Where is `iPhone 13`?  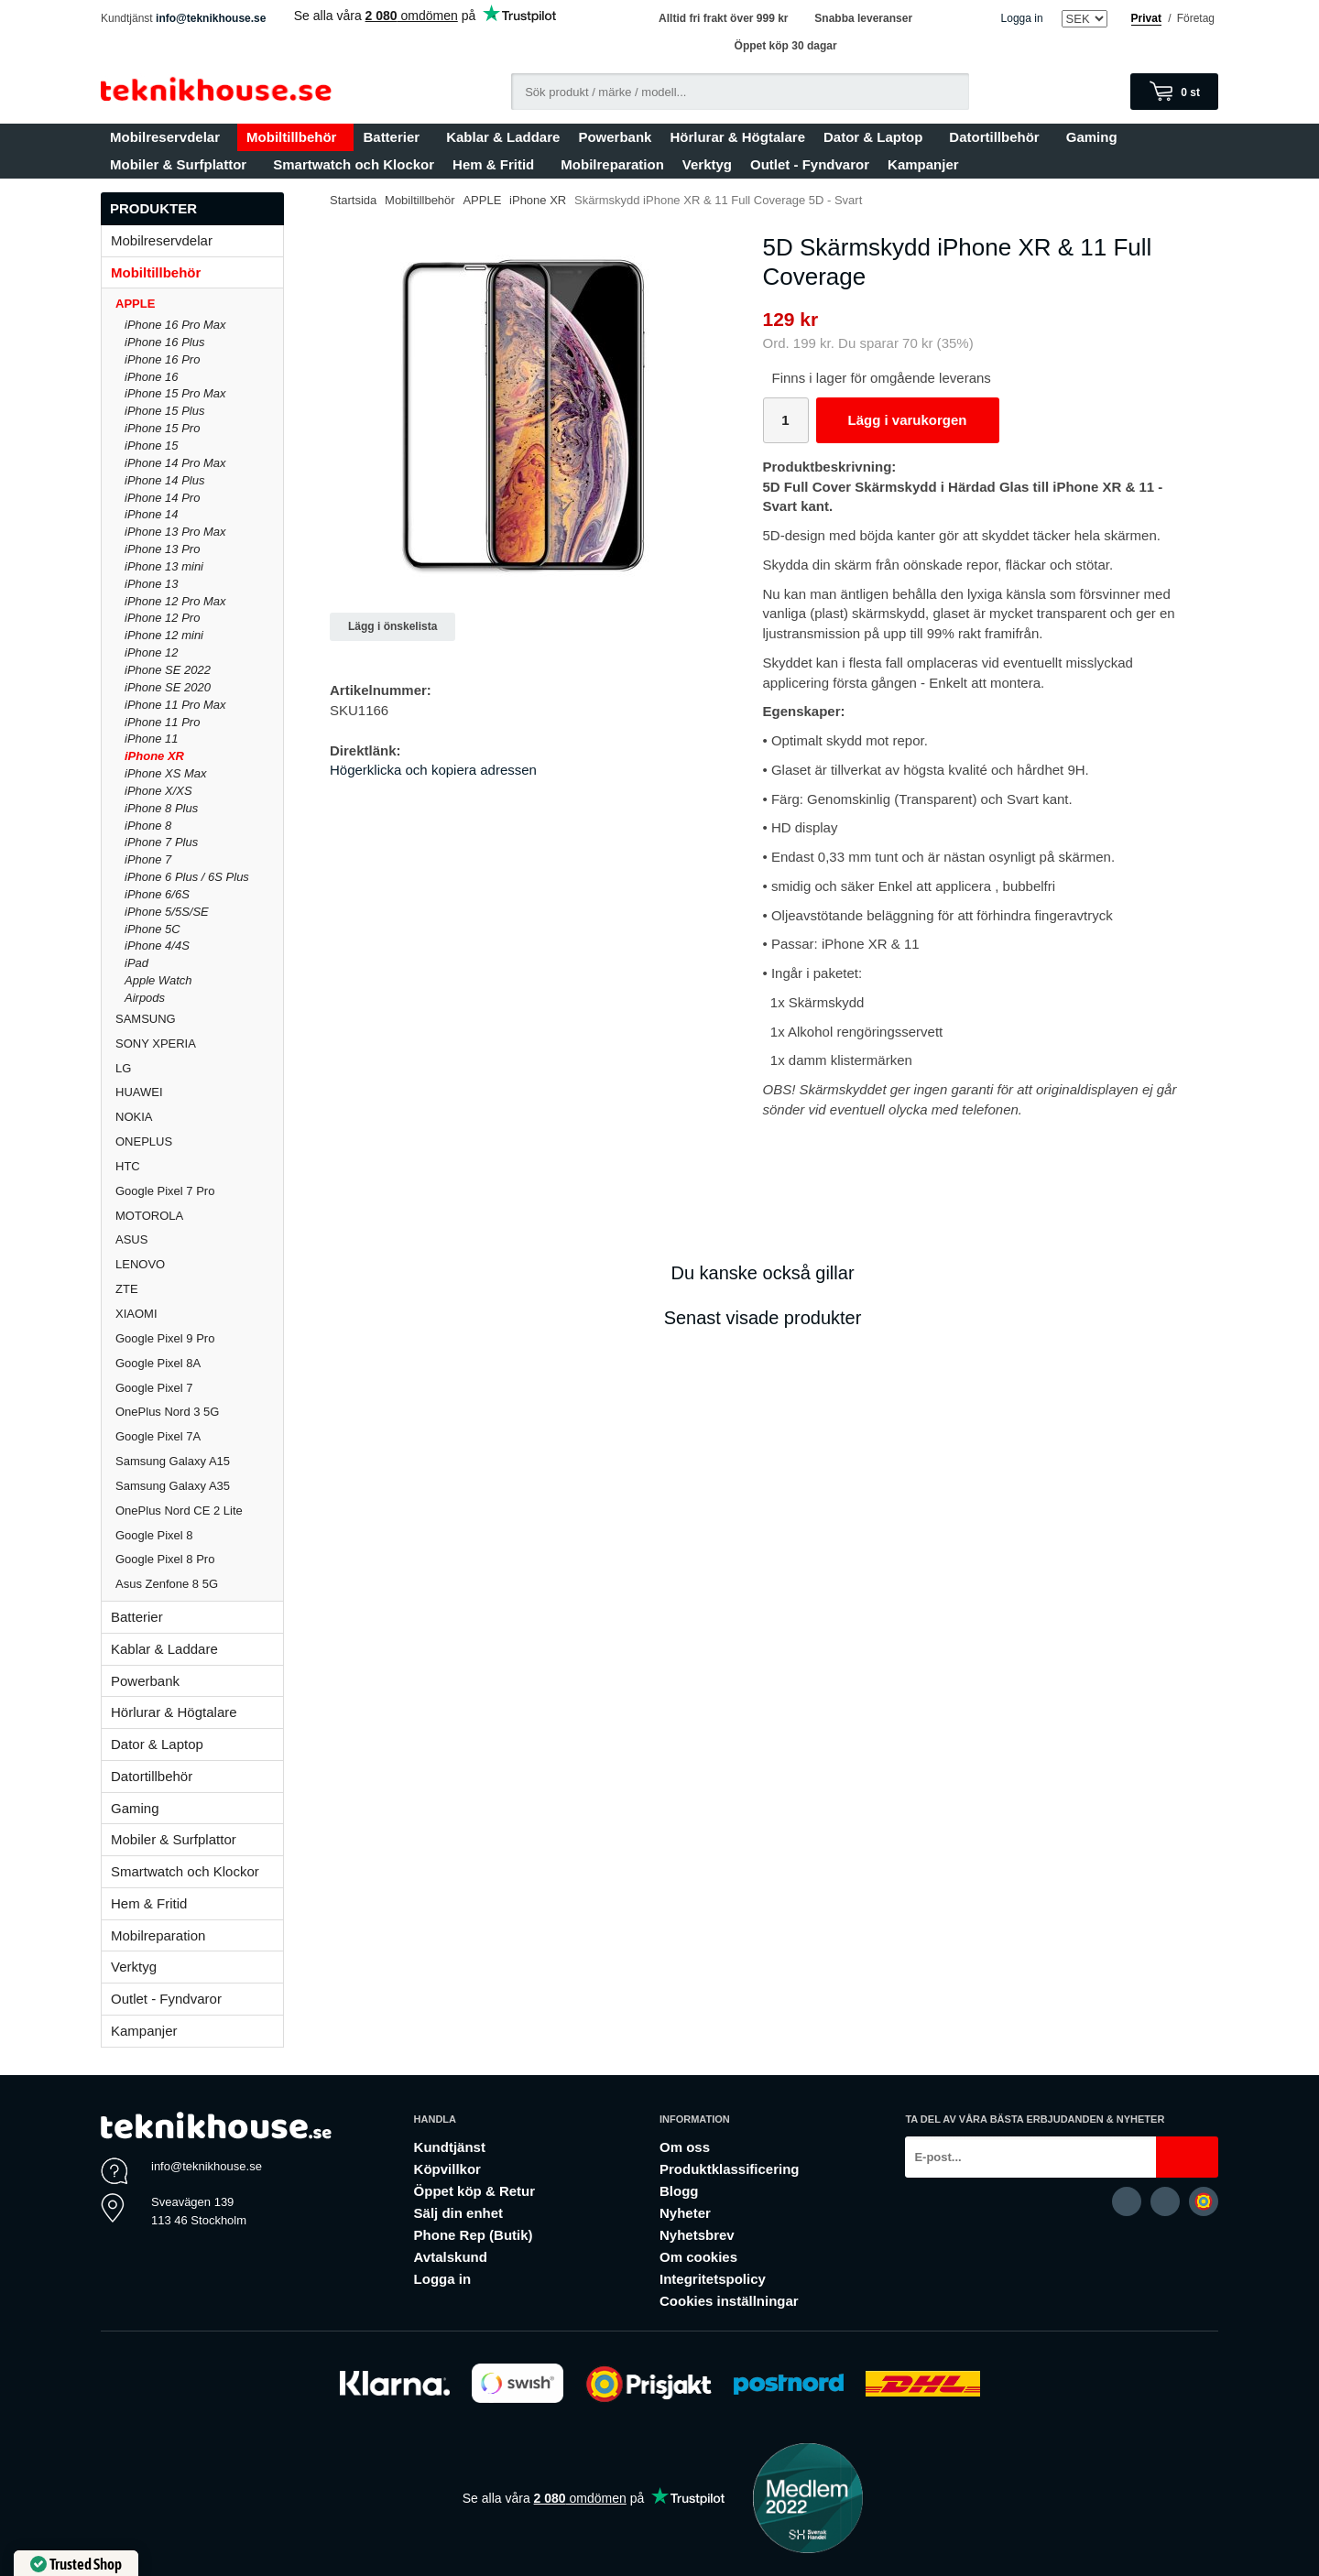 iPhone 13 is located at coordinates (152, 584).